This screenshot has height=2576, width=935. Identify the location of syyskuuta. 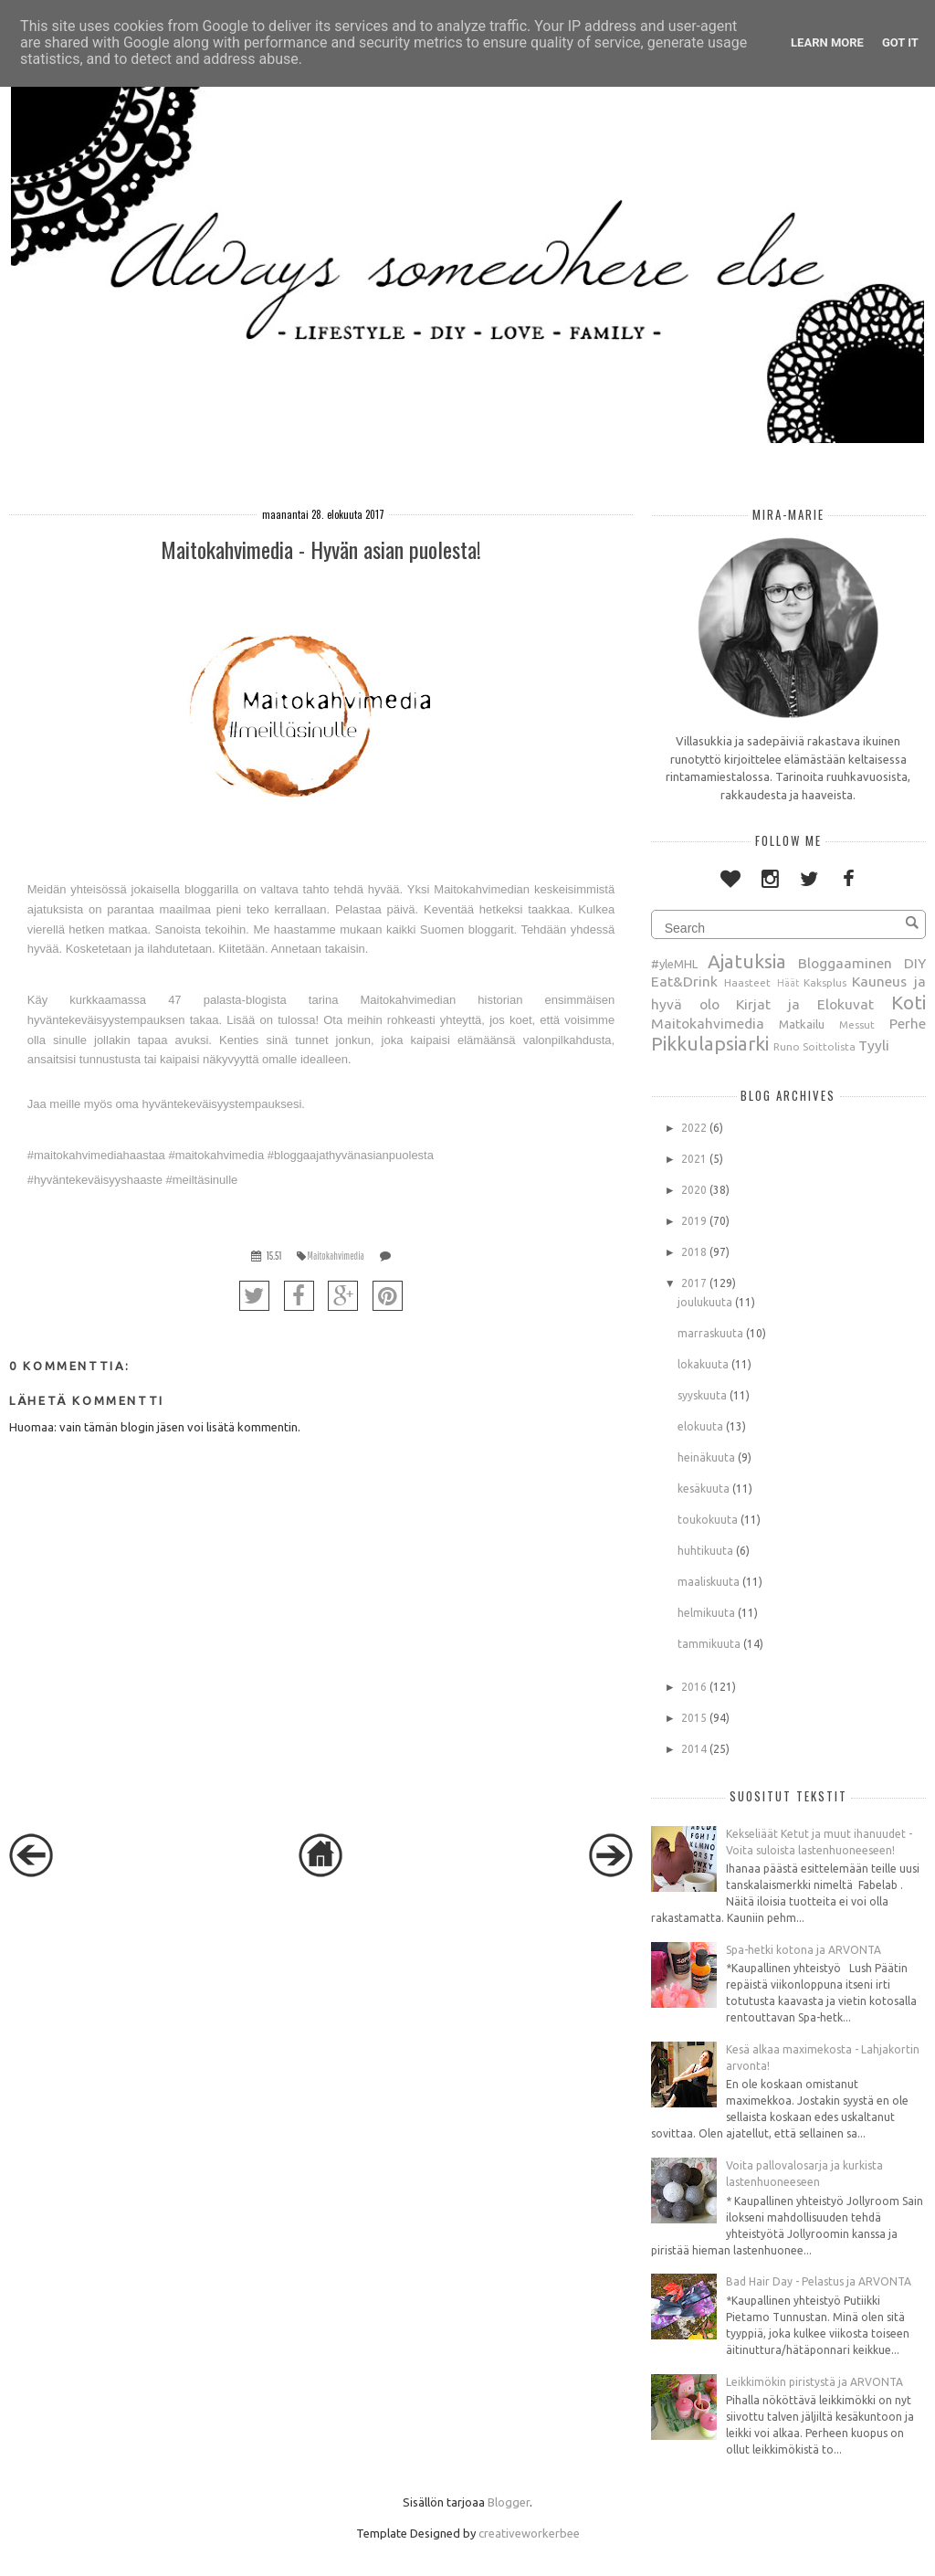
(702, 1395).